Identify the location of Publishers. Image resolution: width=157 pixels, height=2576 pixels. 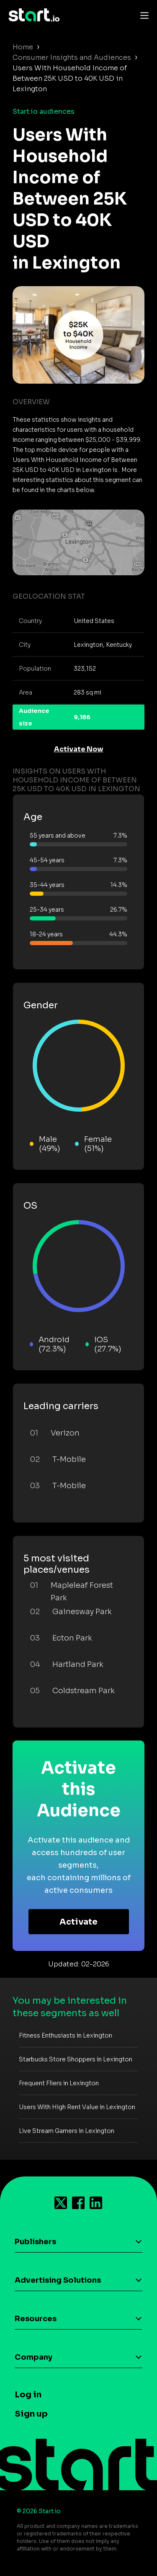
(35, 2241).